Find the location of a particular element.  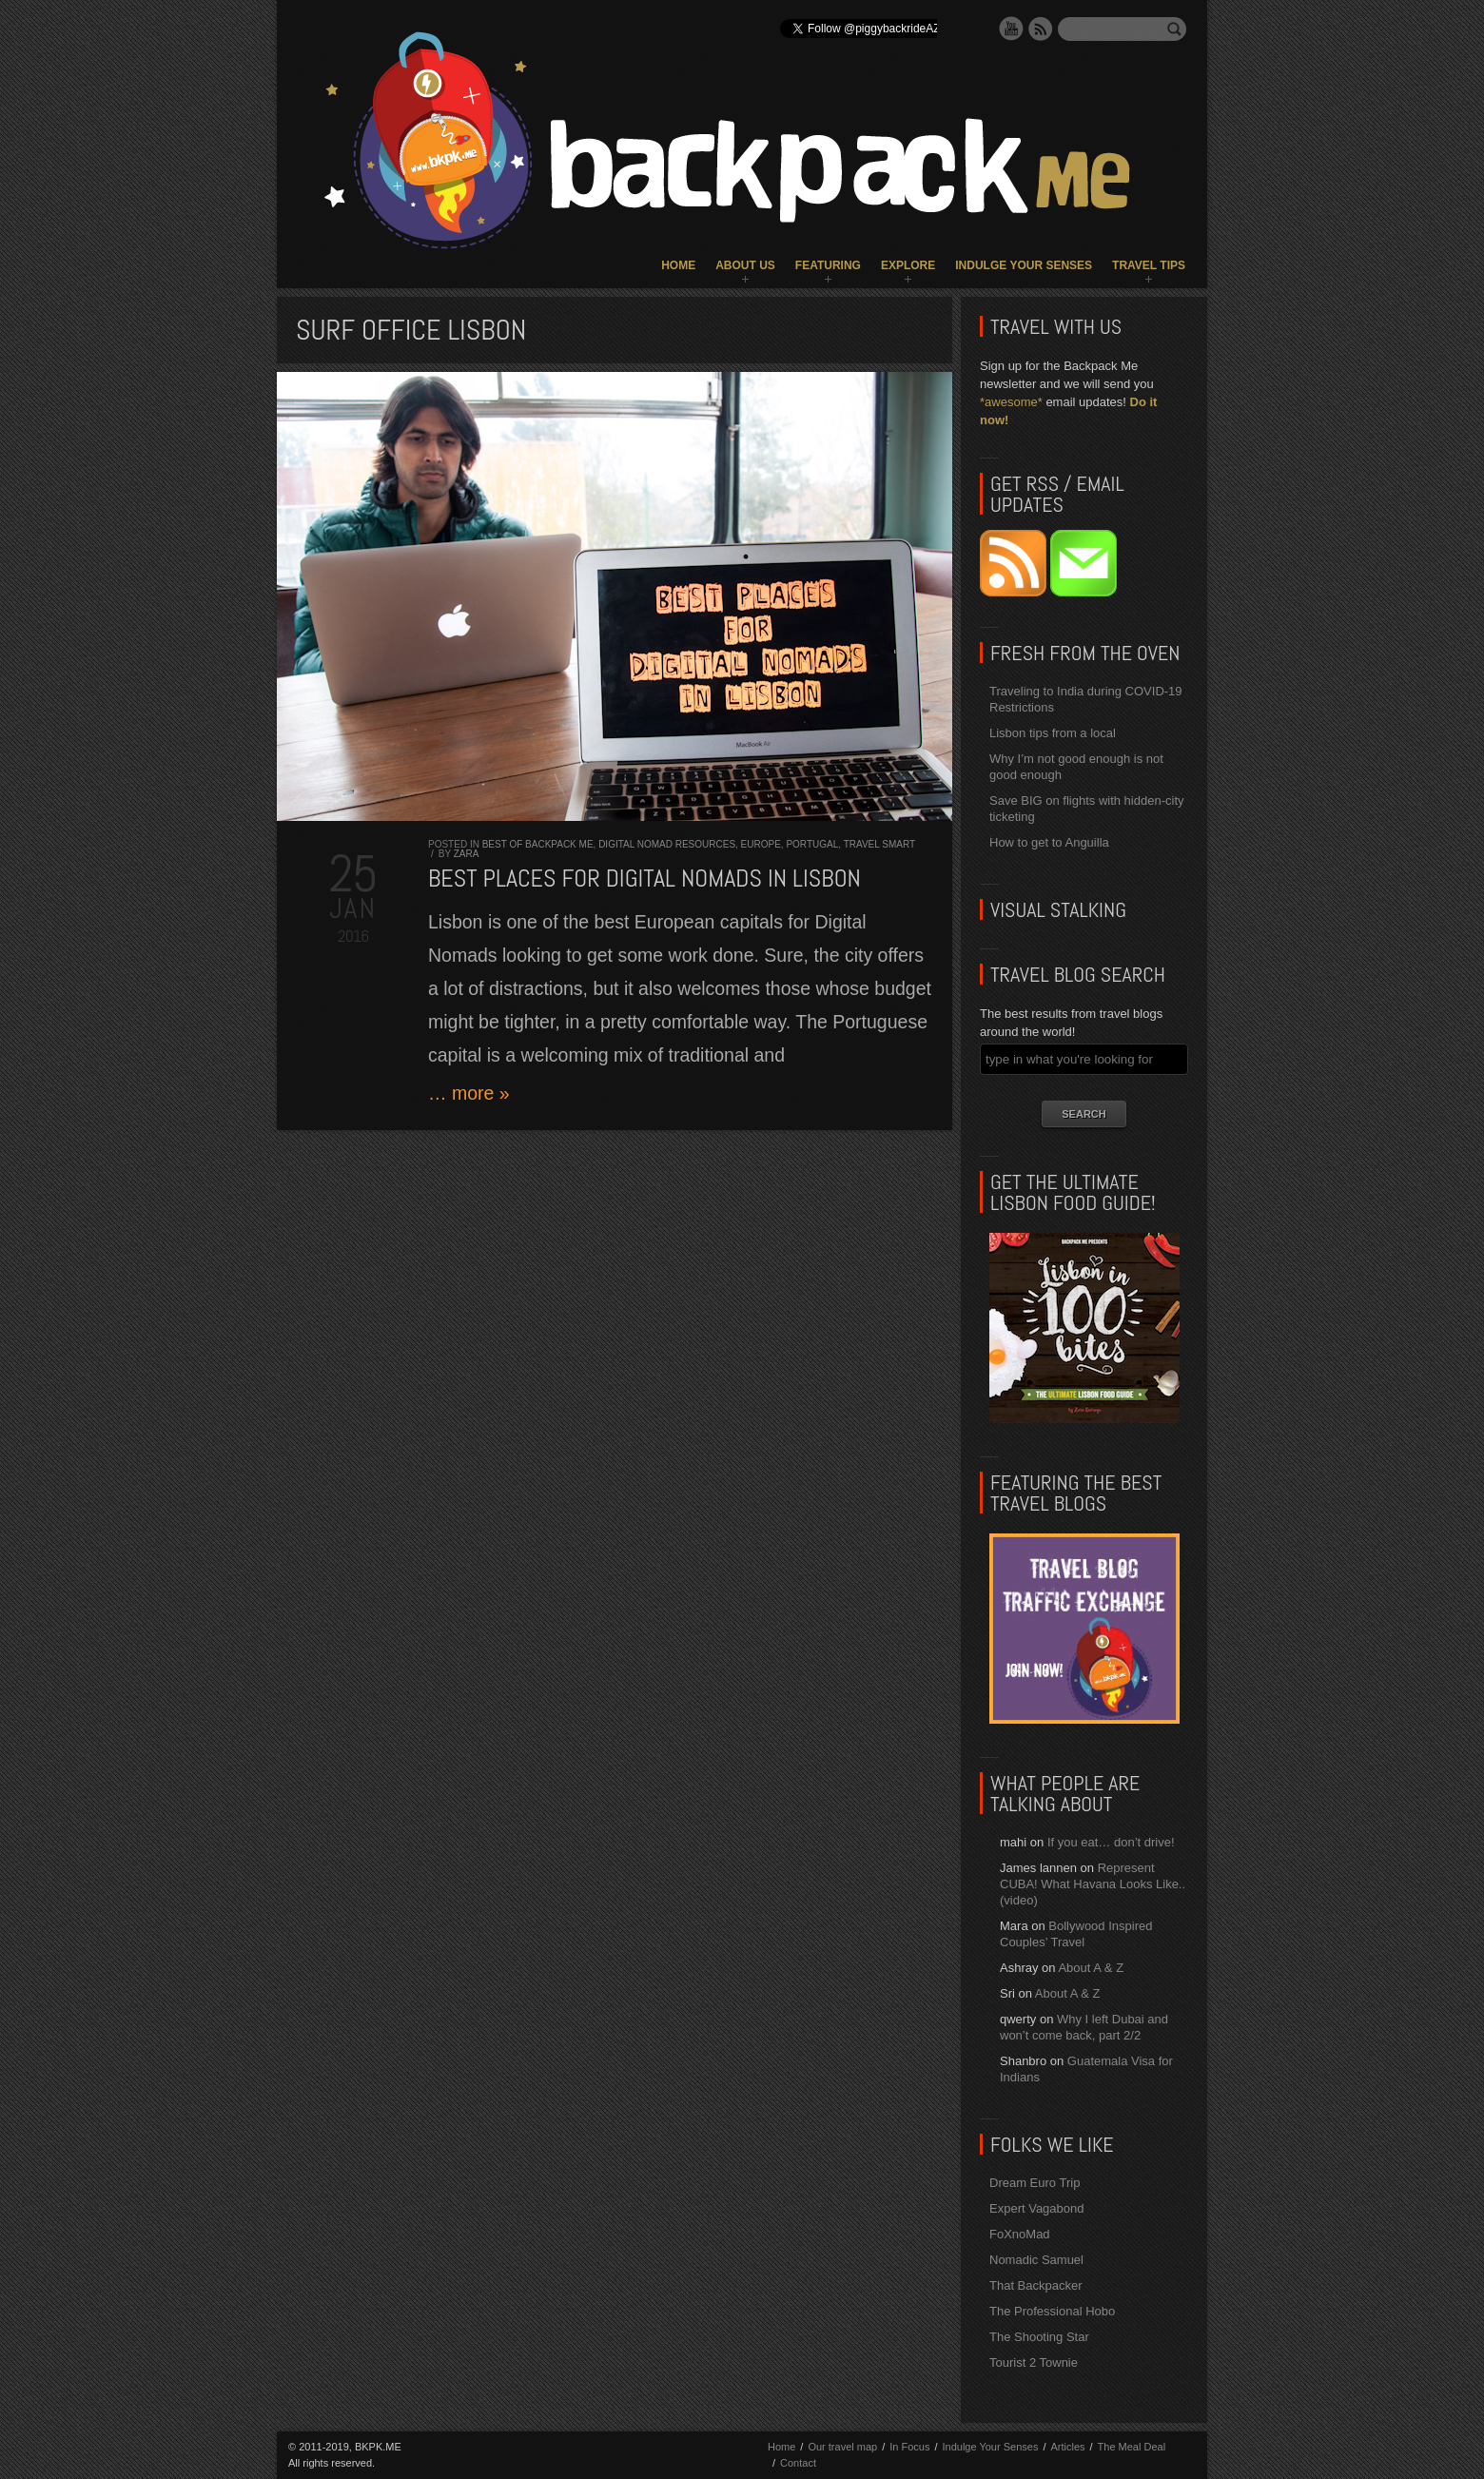

Nomadic Samuel is located at coordinates (1036, 2260).